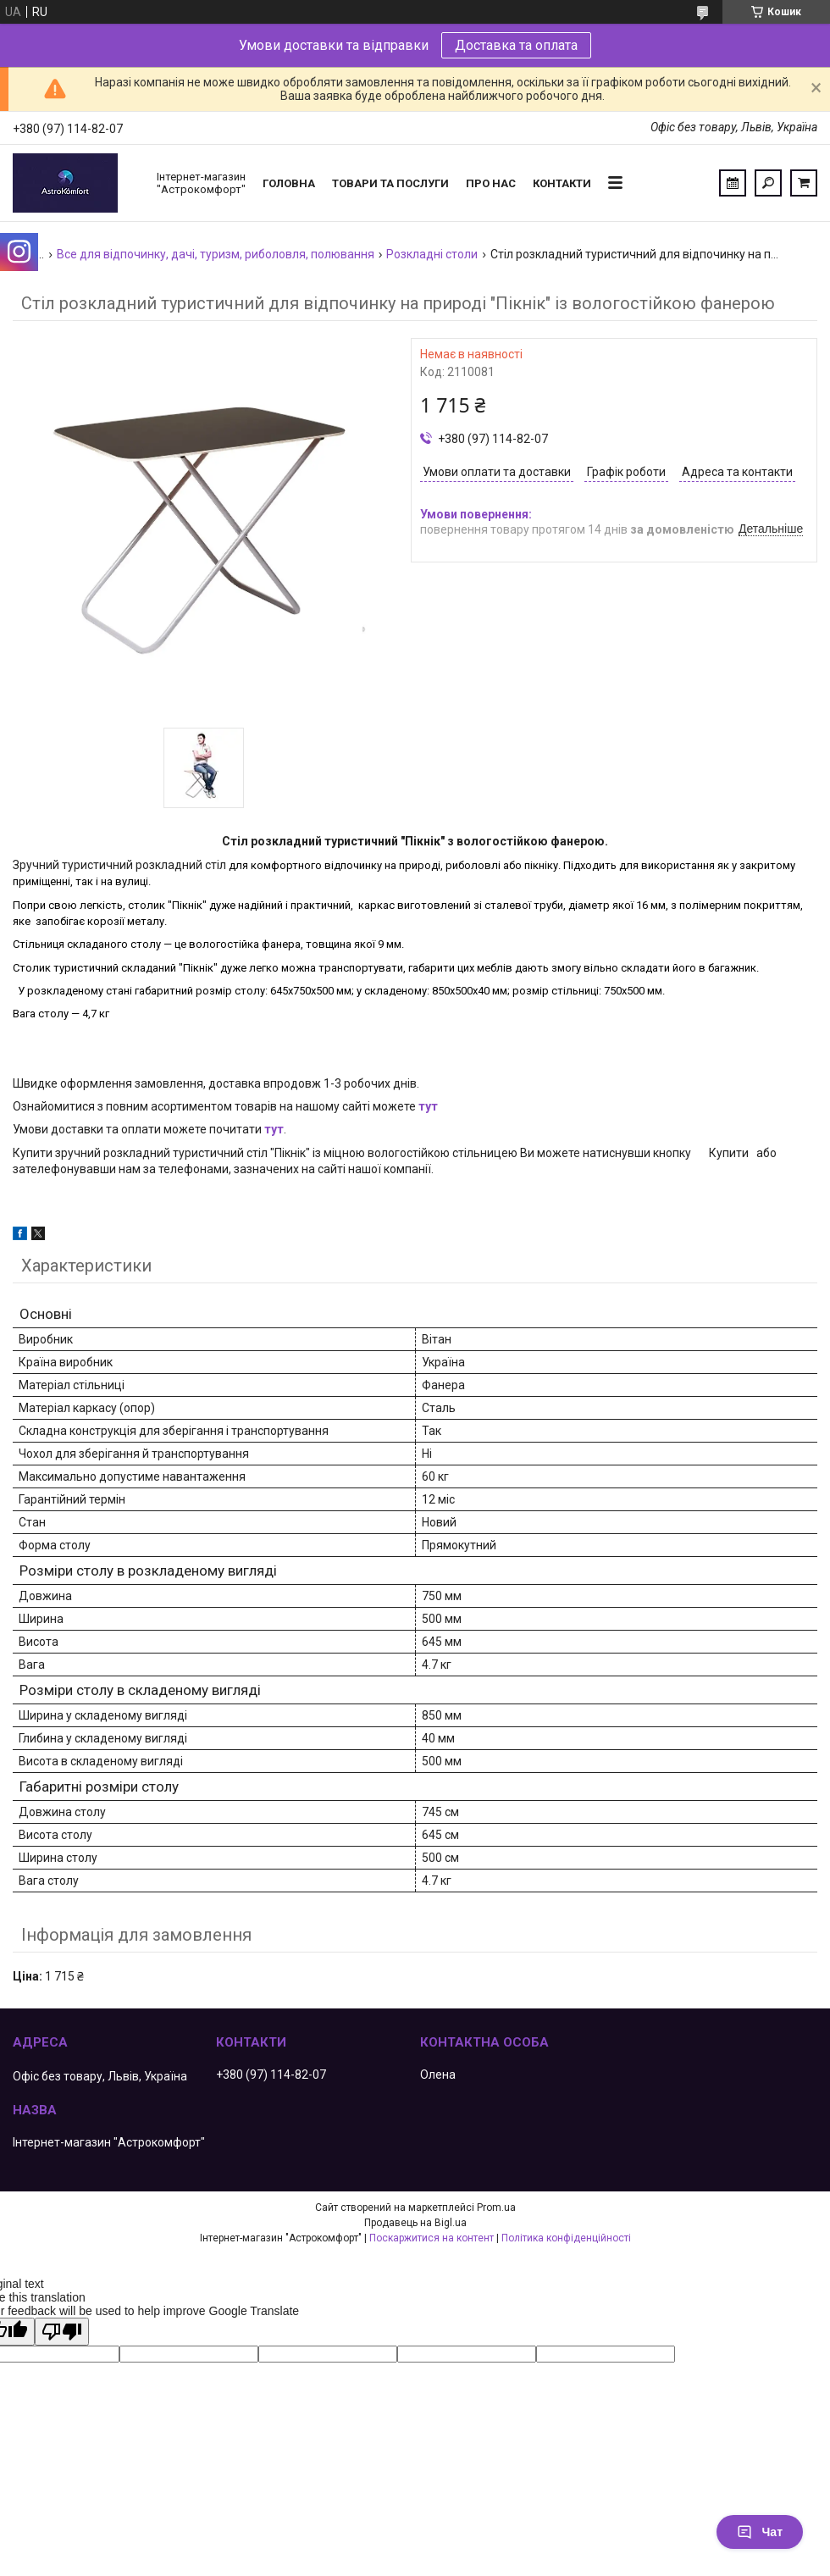  Describe the element at coordinates (516, 45) in the screenshot. I see `Доставка та оплата` at that location.